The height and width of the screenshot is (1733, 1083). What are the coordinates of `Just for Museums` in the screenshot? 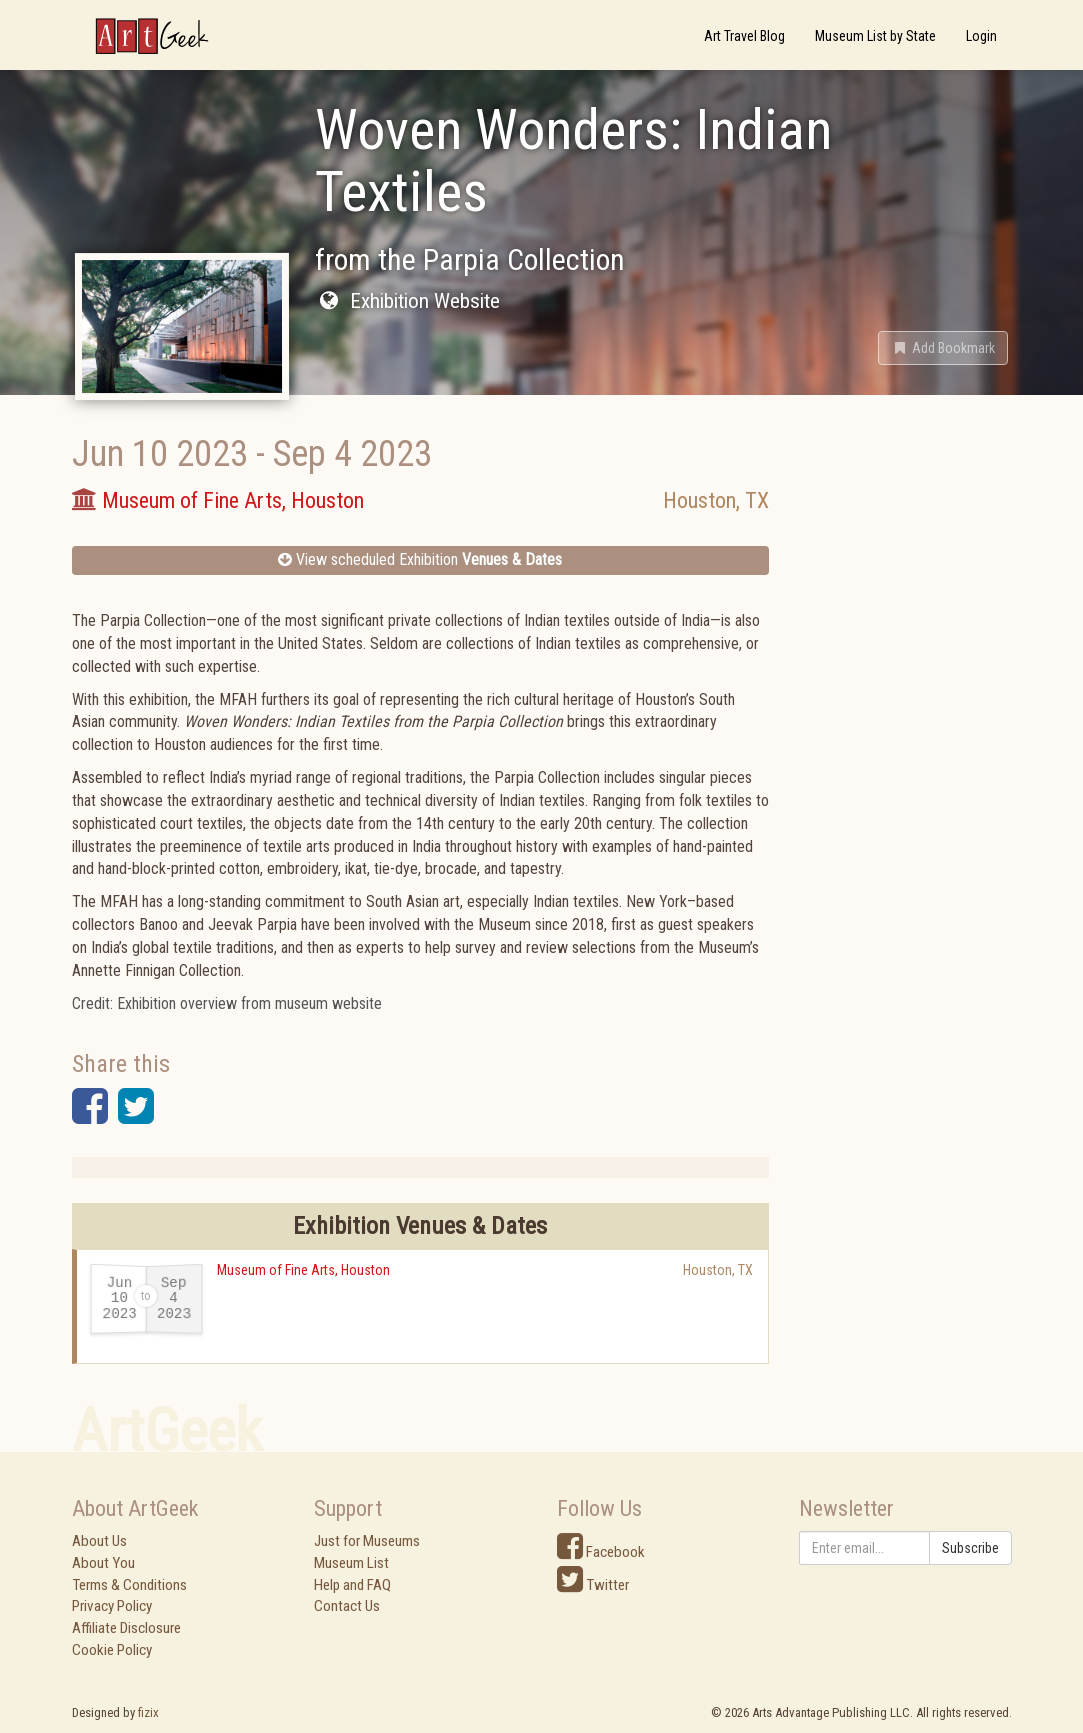 It's located at (367, 1541).